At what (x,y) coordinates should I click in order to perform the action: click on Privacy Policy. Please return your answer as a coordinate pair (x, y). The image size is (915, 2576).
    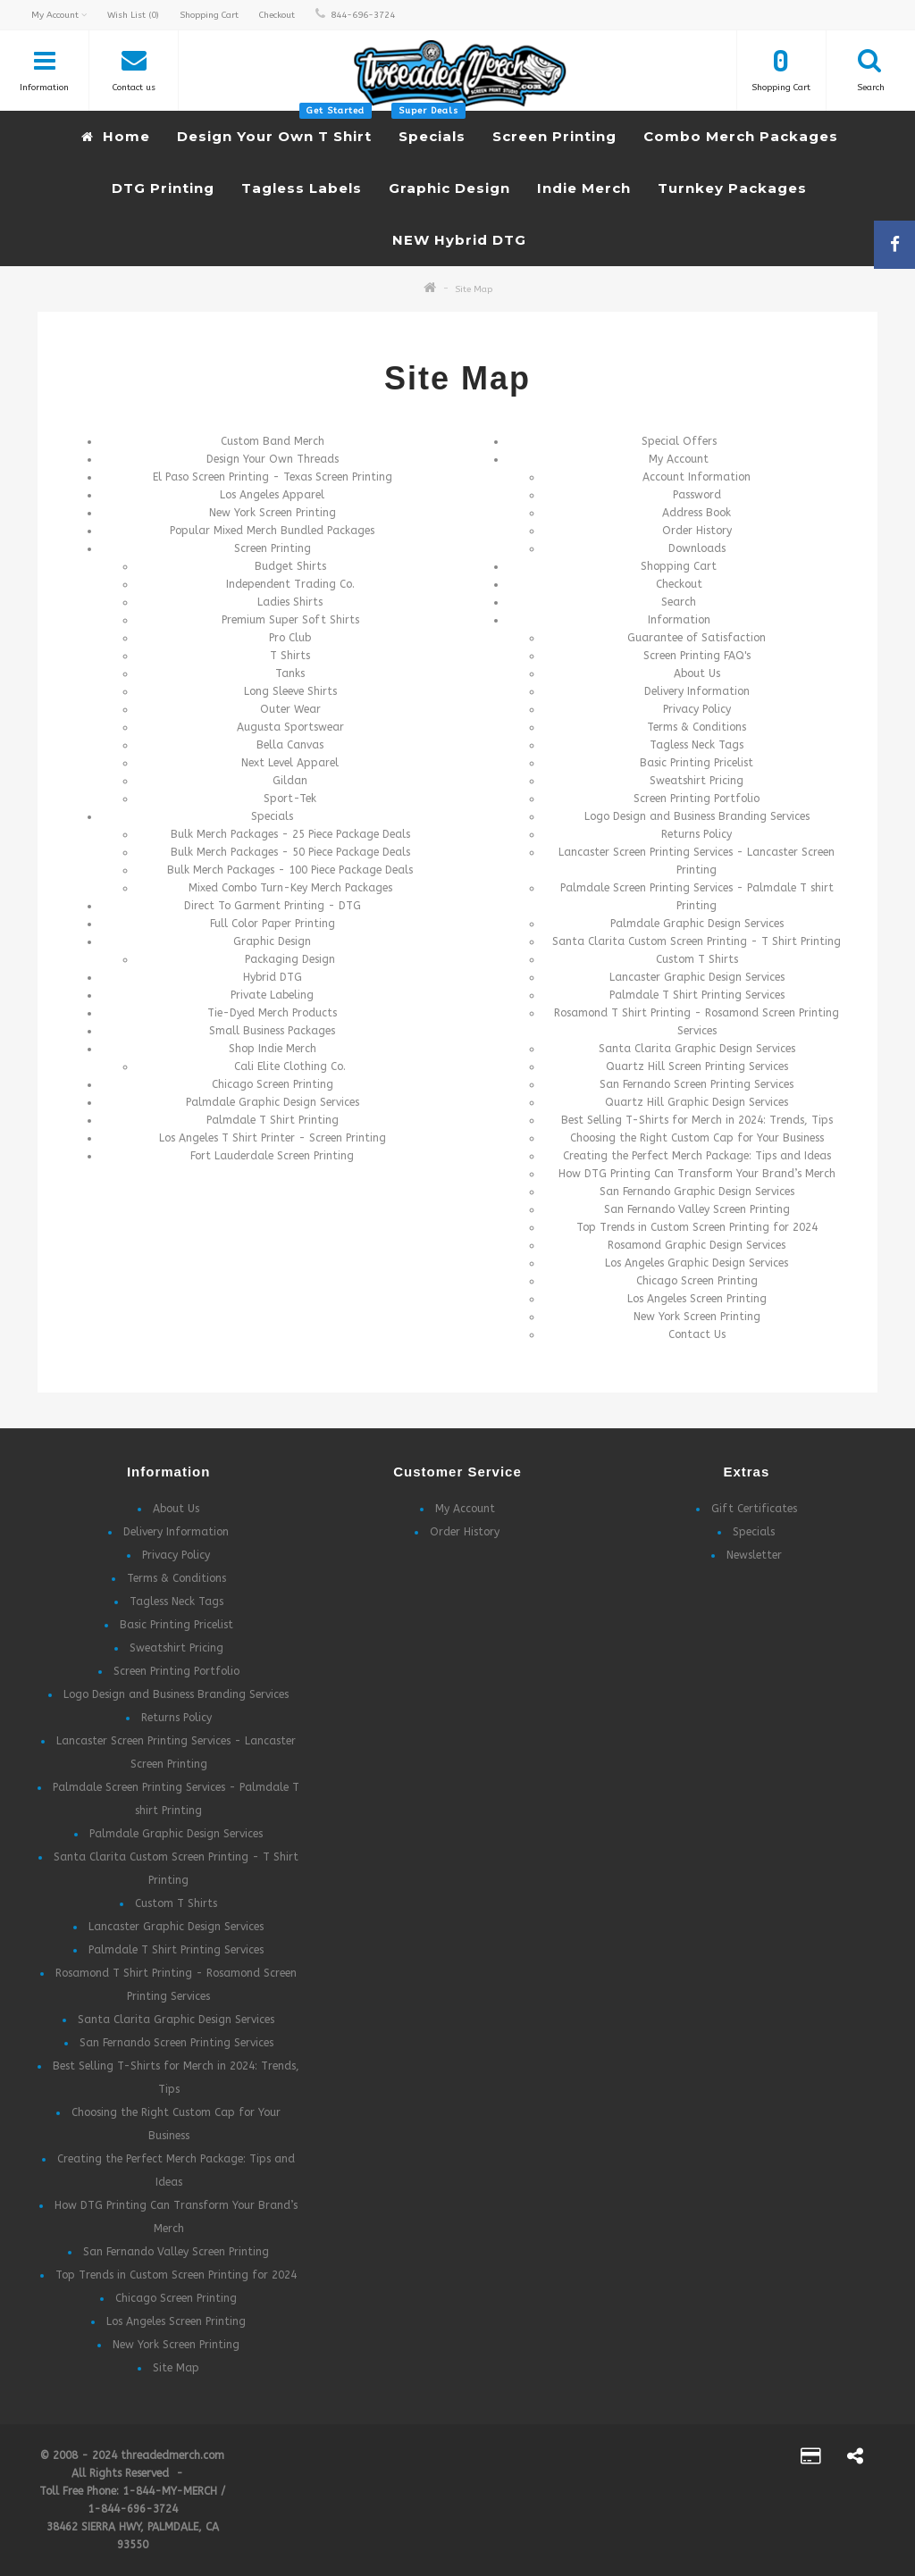
    Looking at the image, I should click on (697, 709).